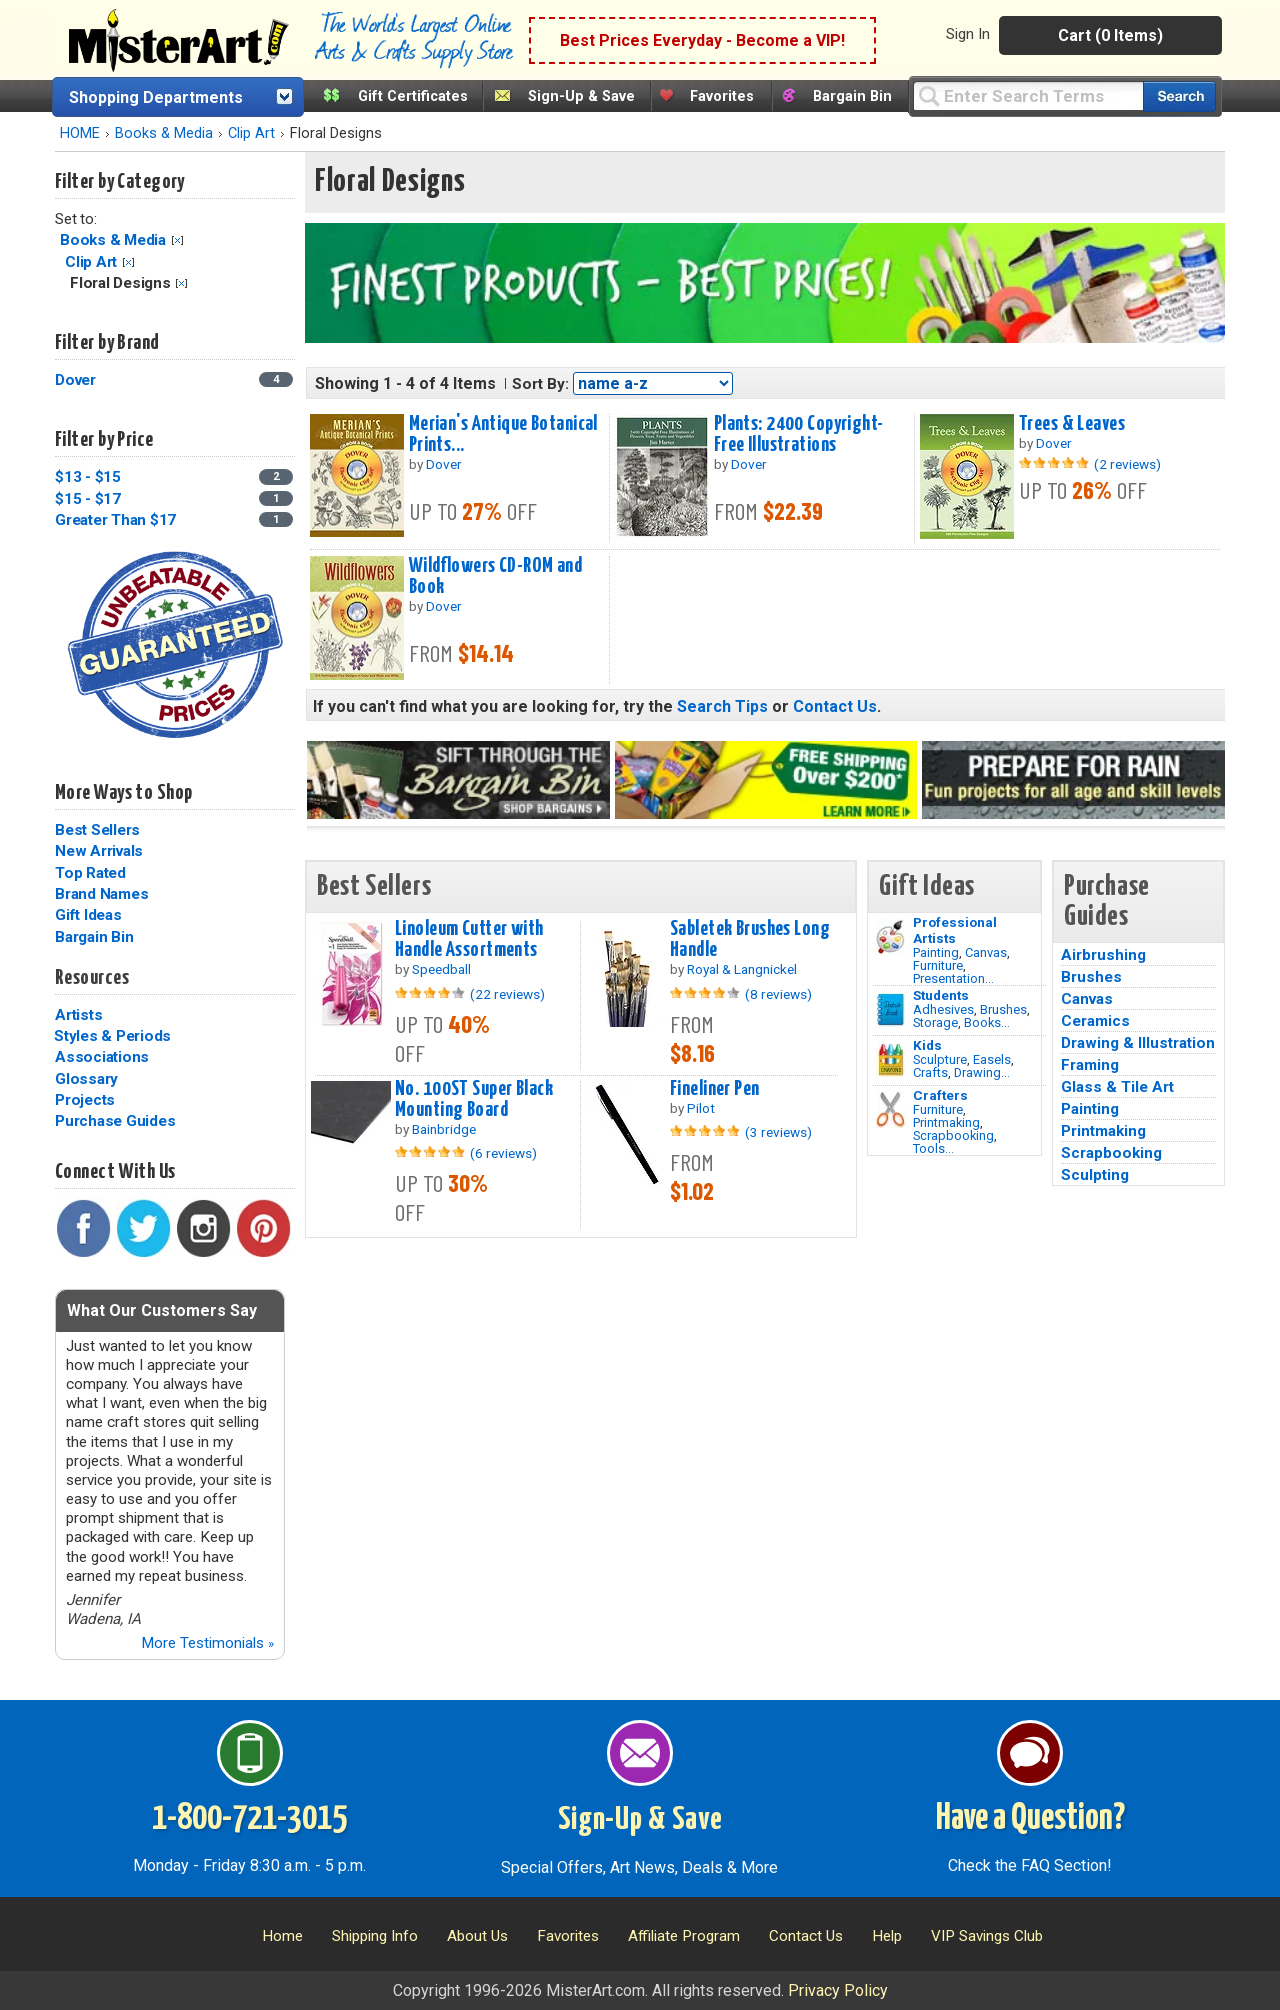 The image size is (1280, 2010). What do you see at coordinates (887, 1936) in the screenshot?
I see `Help` at bounding box center [887, 1936].